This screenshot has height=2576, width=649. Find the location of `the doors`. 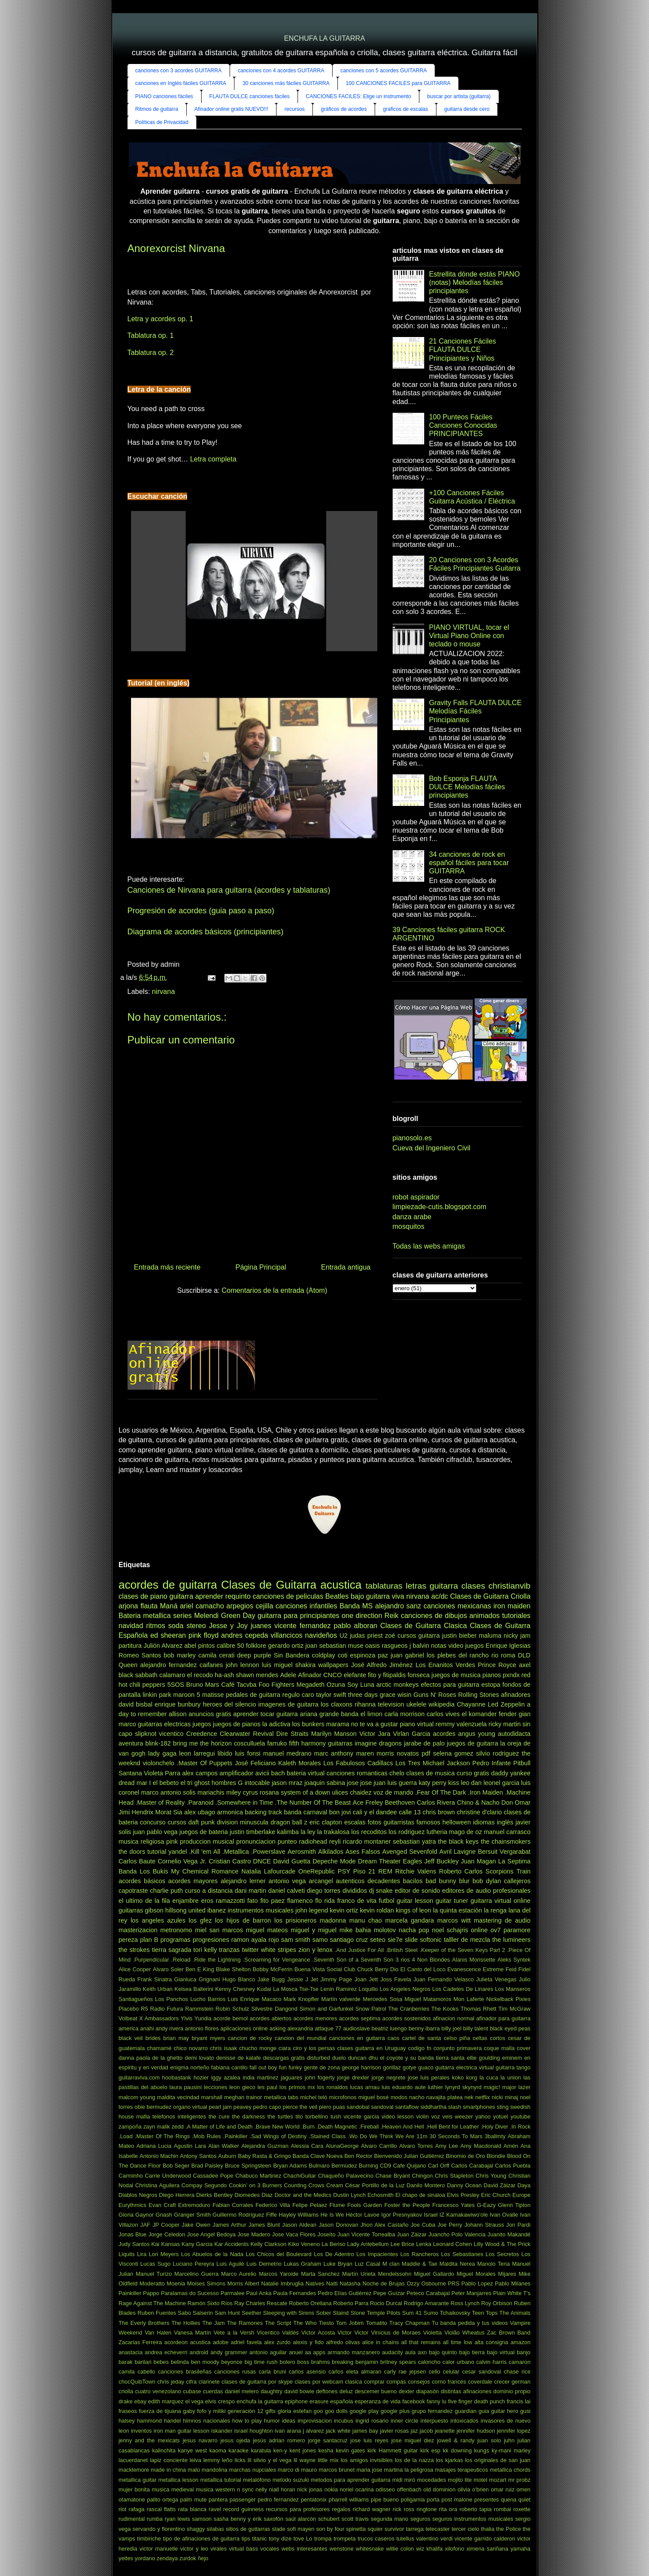

the doors is located at coordinates (132, 1851).